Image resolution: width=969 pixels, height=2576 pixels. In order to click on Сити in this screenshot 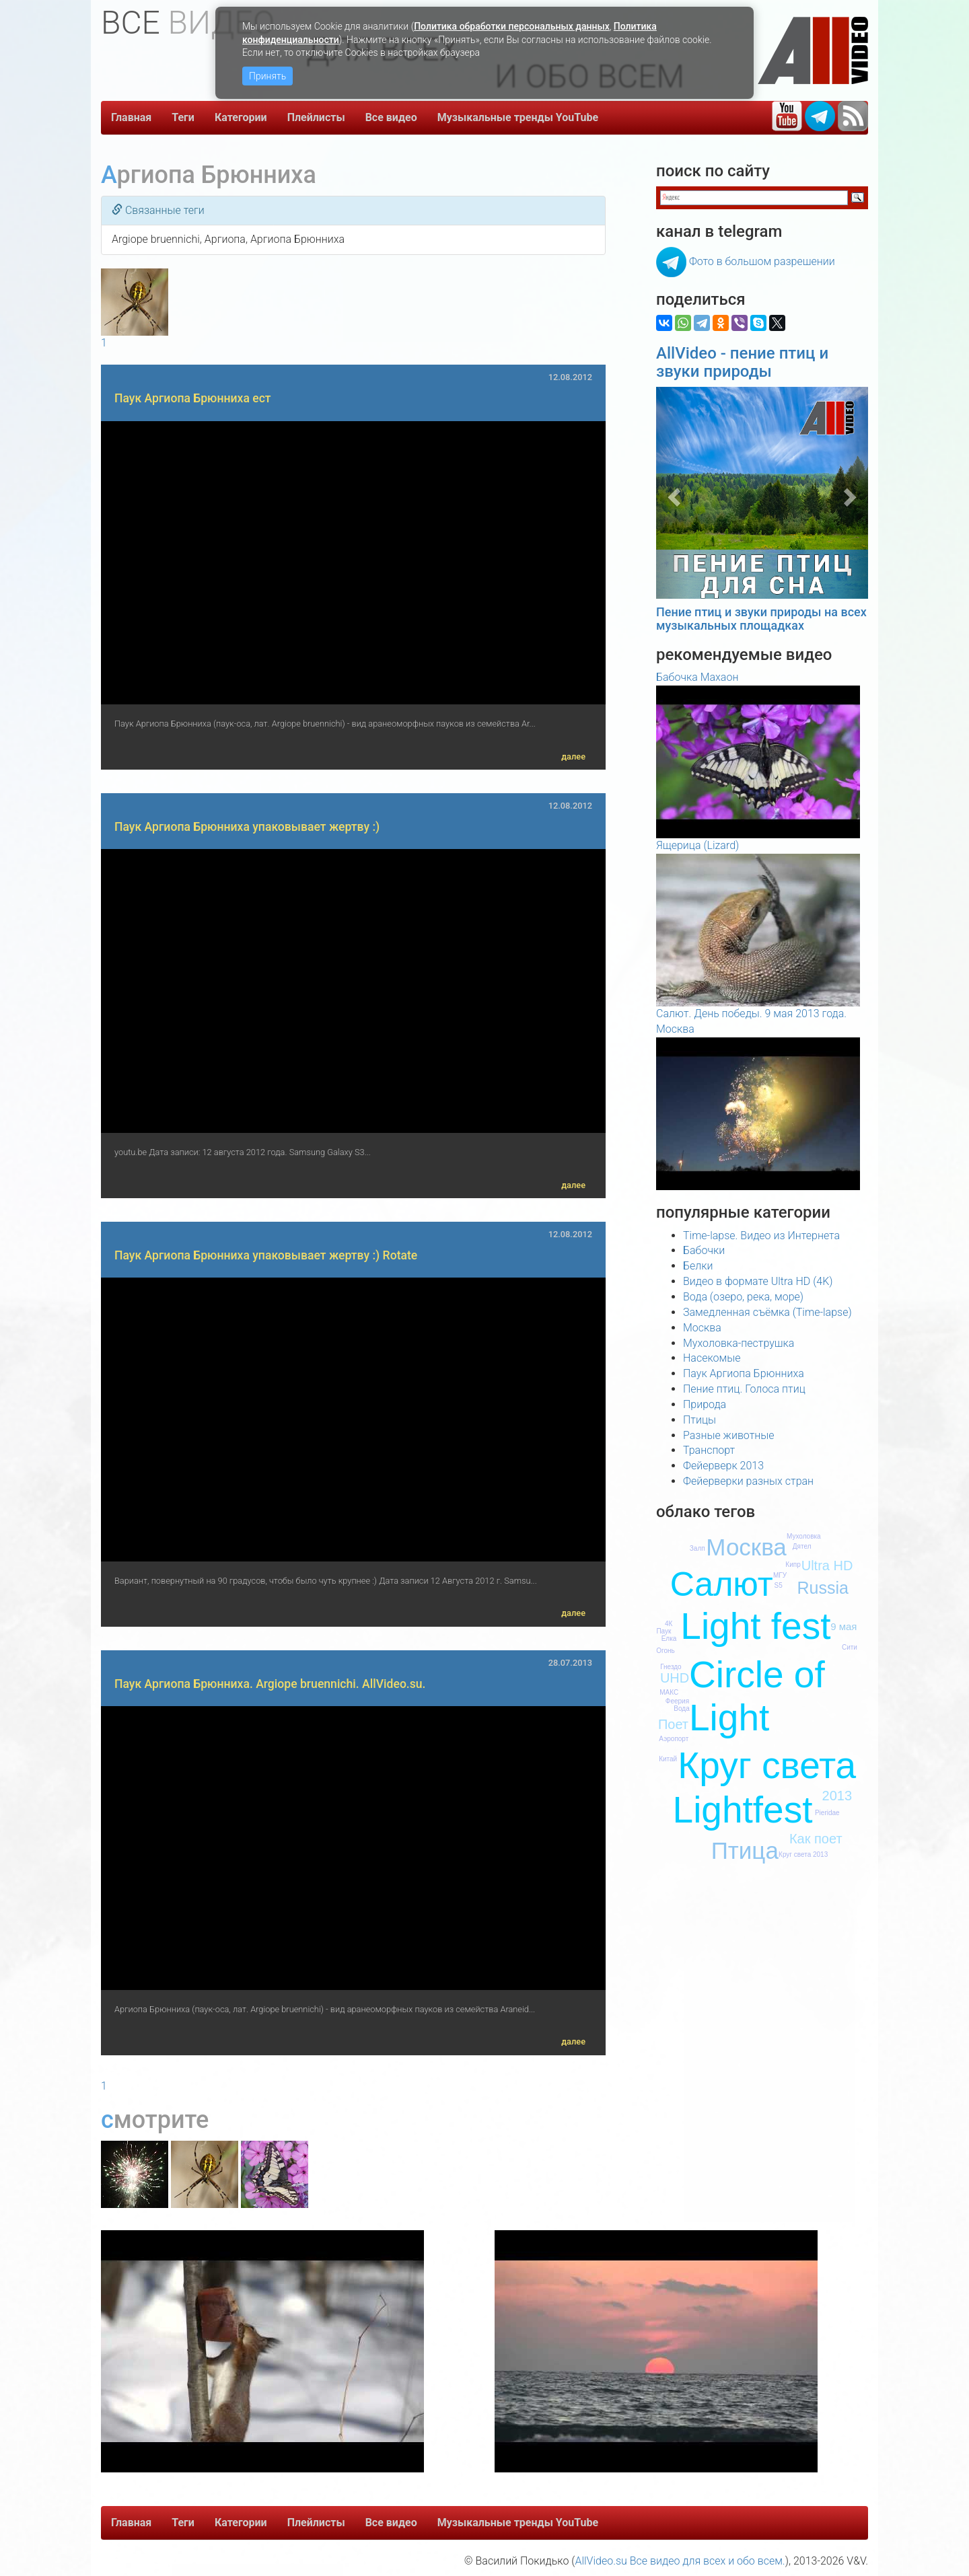, I will do `click(849, 1647)`.